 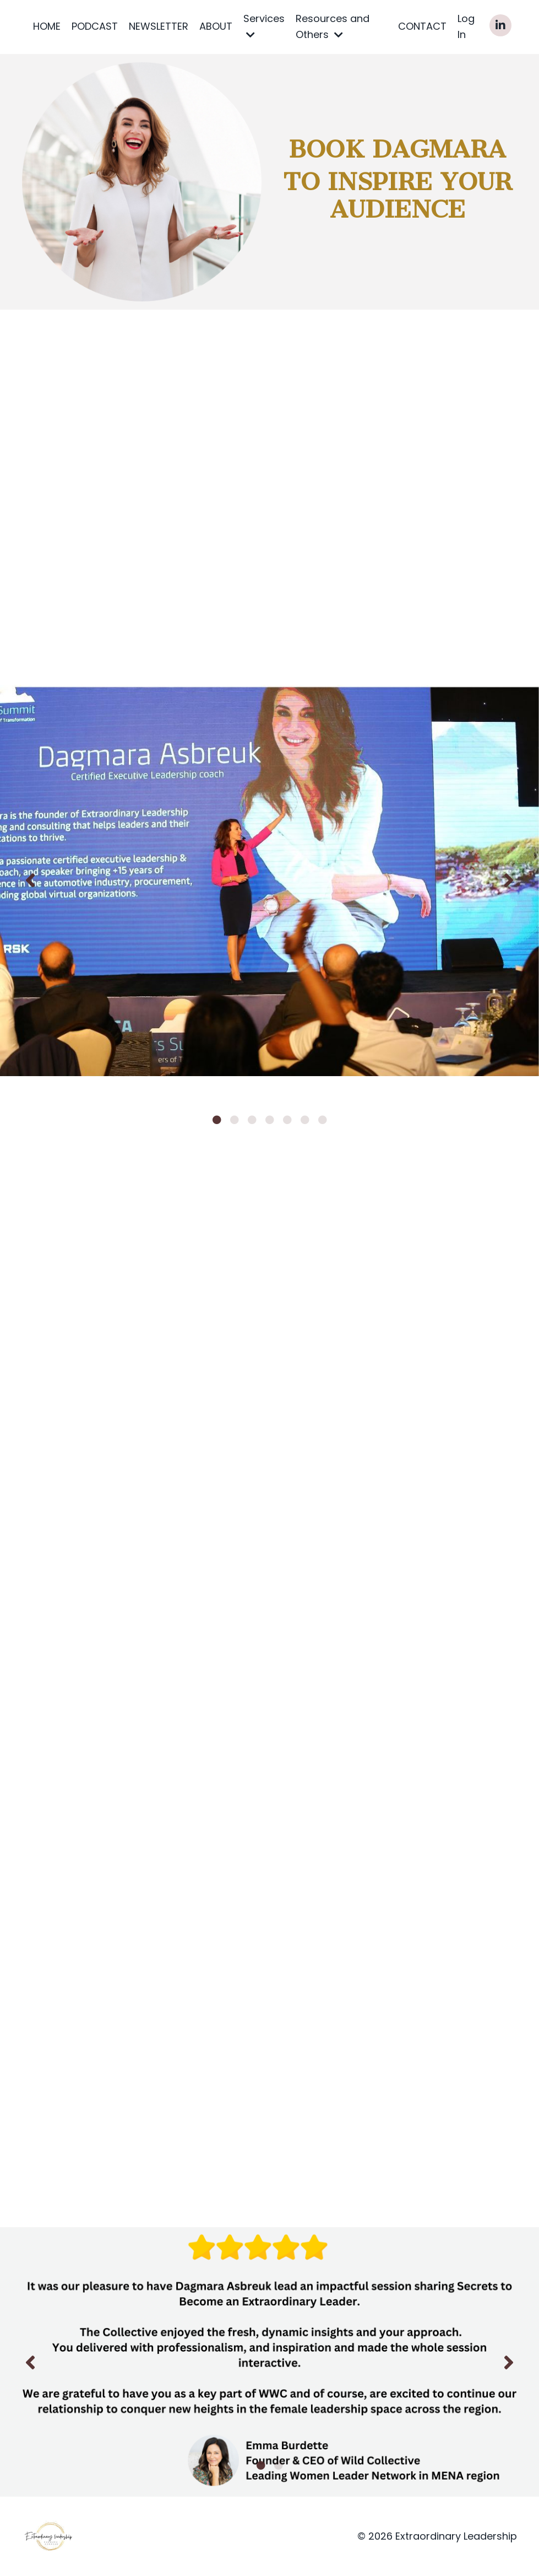 What do you see at coordinates (95, 26) in the screenshot?
I see `PODCAST` at bounding box center [95, 26].